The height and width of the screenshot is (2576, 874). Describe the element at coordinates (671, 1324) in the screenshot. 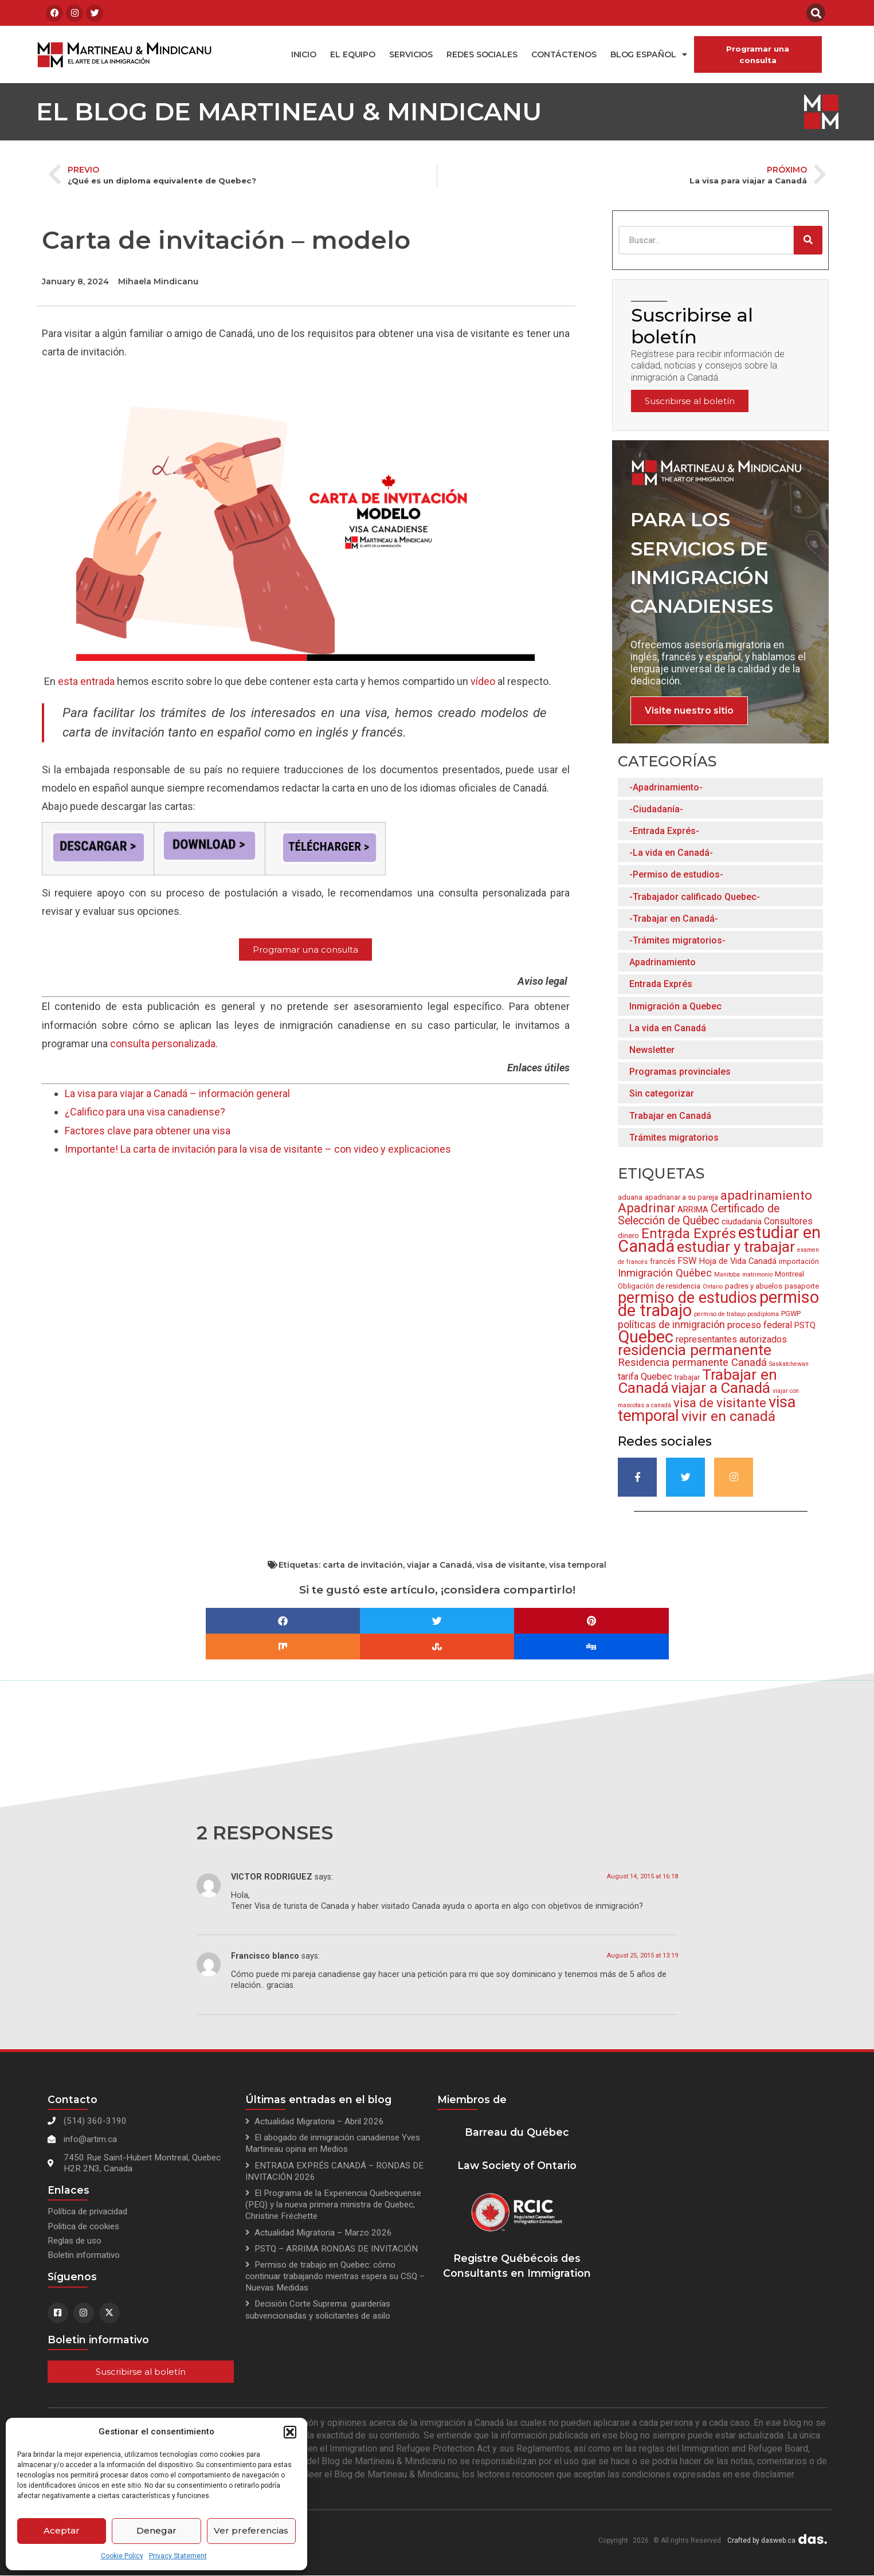

I see `políticas de inmigración [políticas de inmigración (6 items)]` at that location.